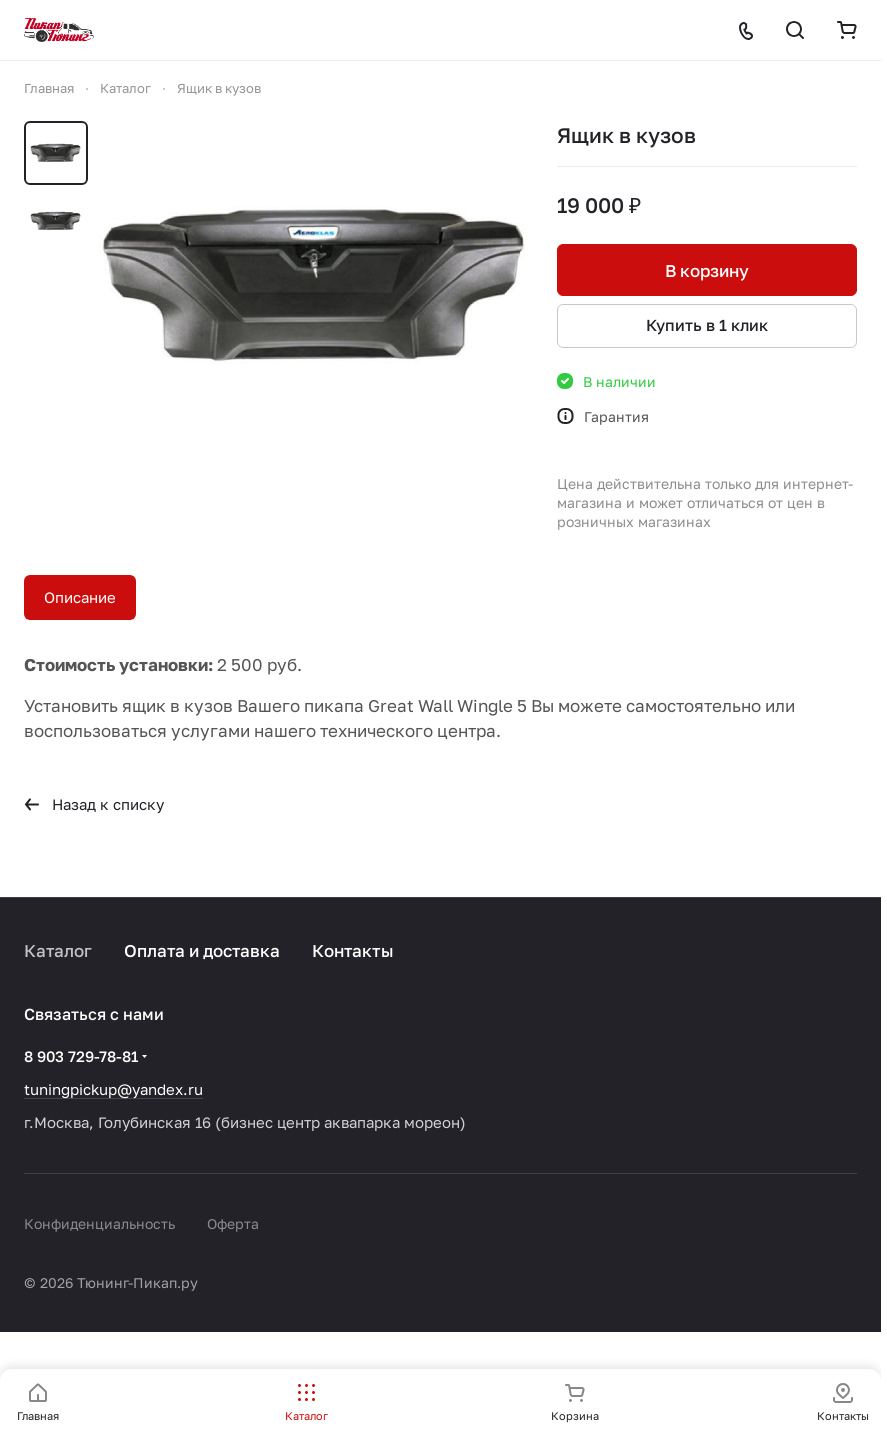 The height and width of the screenshot is (1430, 887). I want to click on Конфиденциальность, so click(99, 1223).